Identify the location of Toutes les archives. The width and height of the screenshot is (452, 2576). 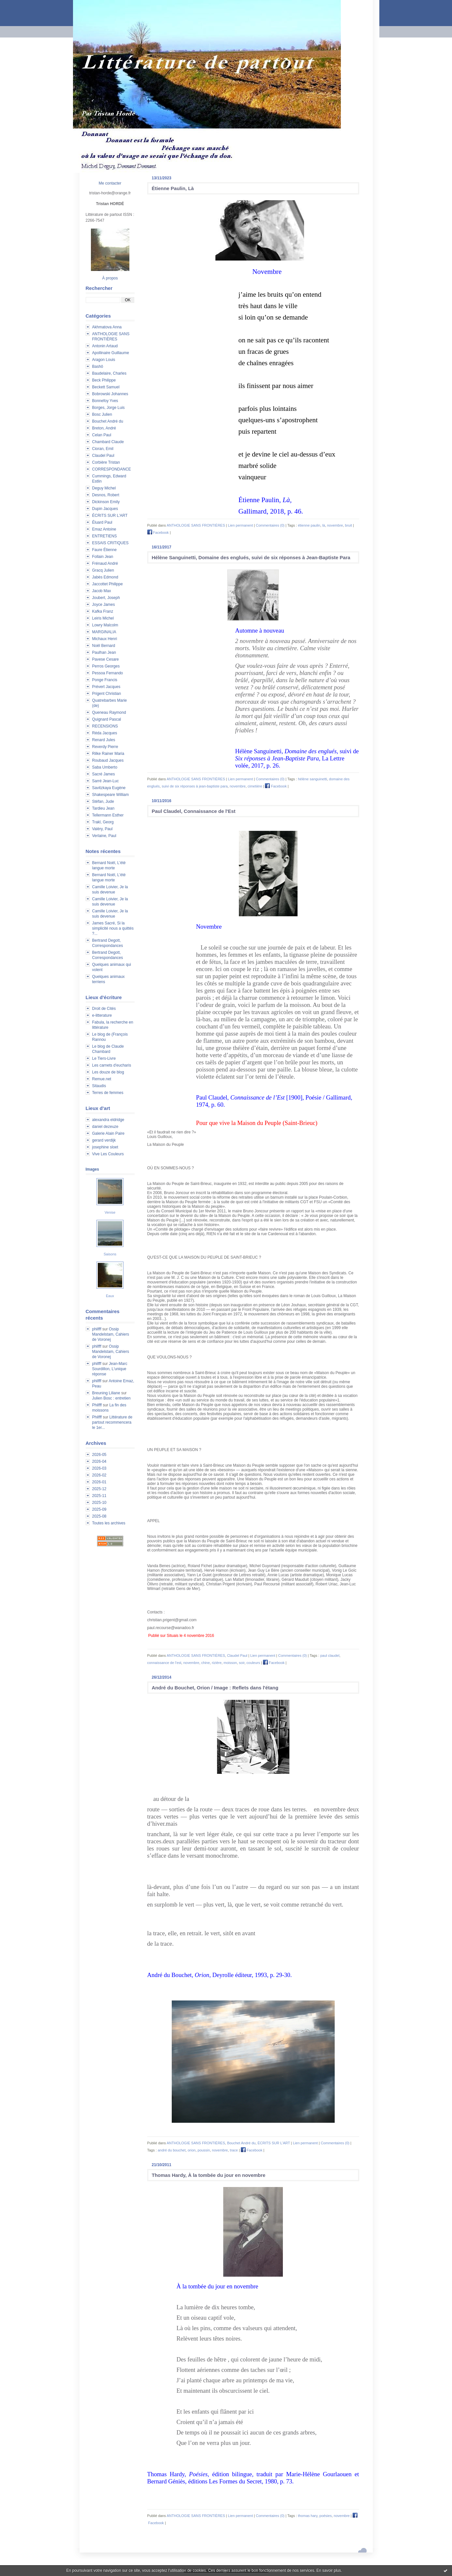
(108, 1523).